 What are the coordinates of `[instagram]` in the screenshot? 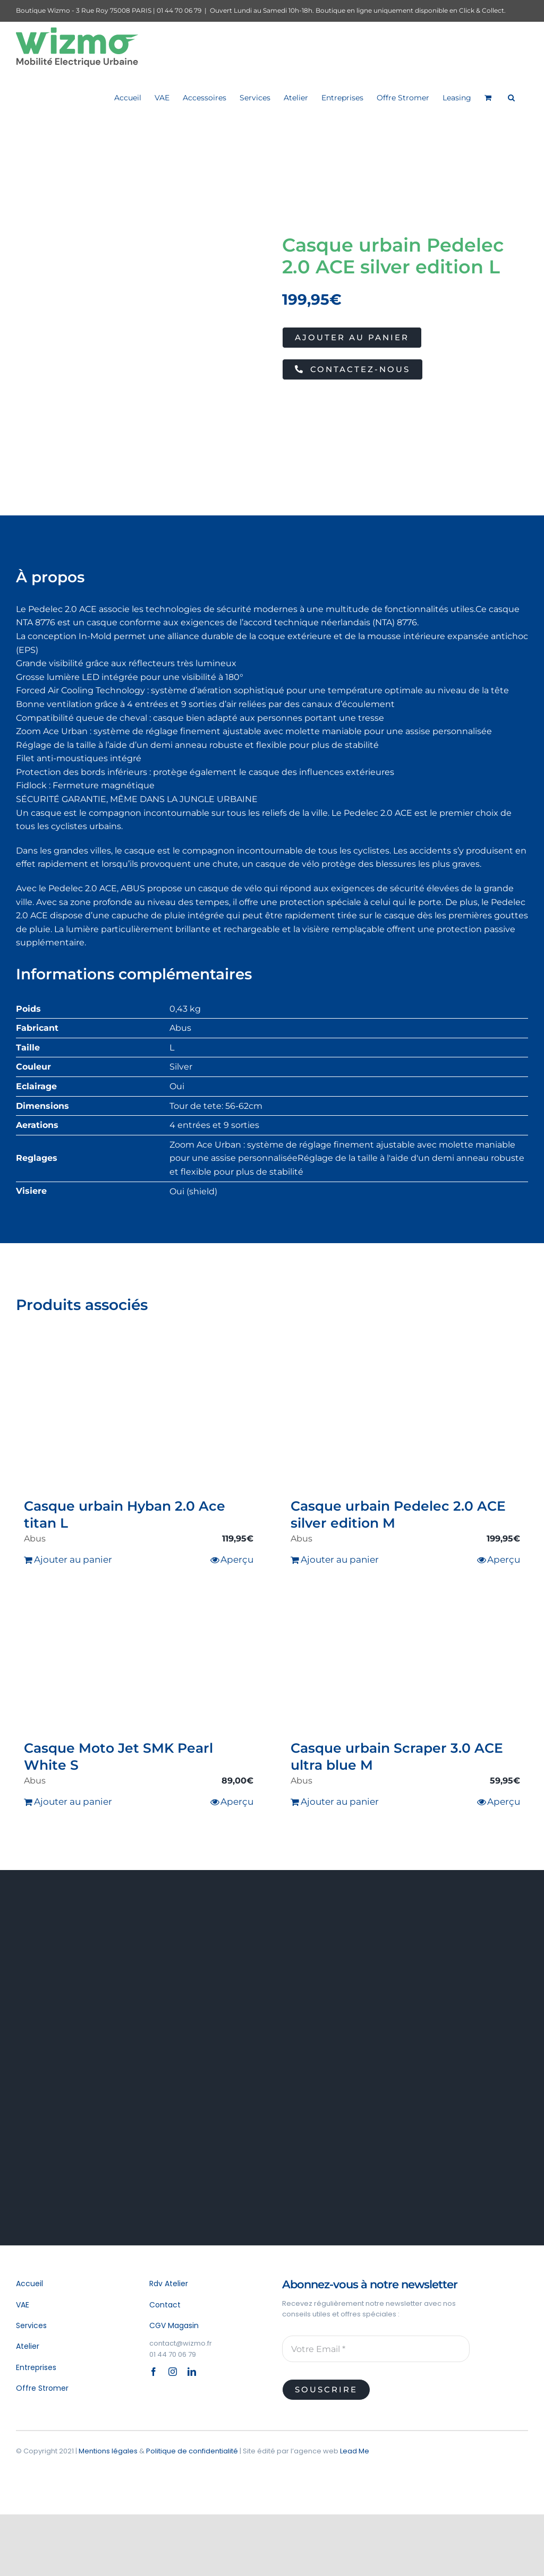 It's located at (172, 2371).